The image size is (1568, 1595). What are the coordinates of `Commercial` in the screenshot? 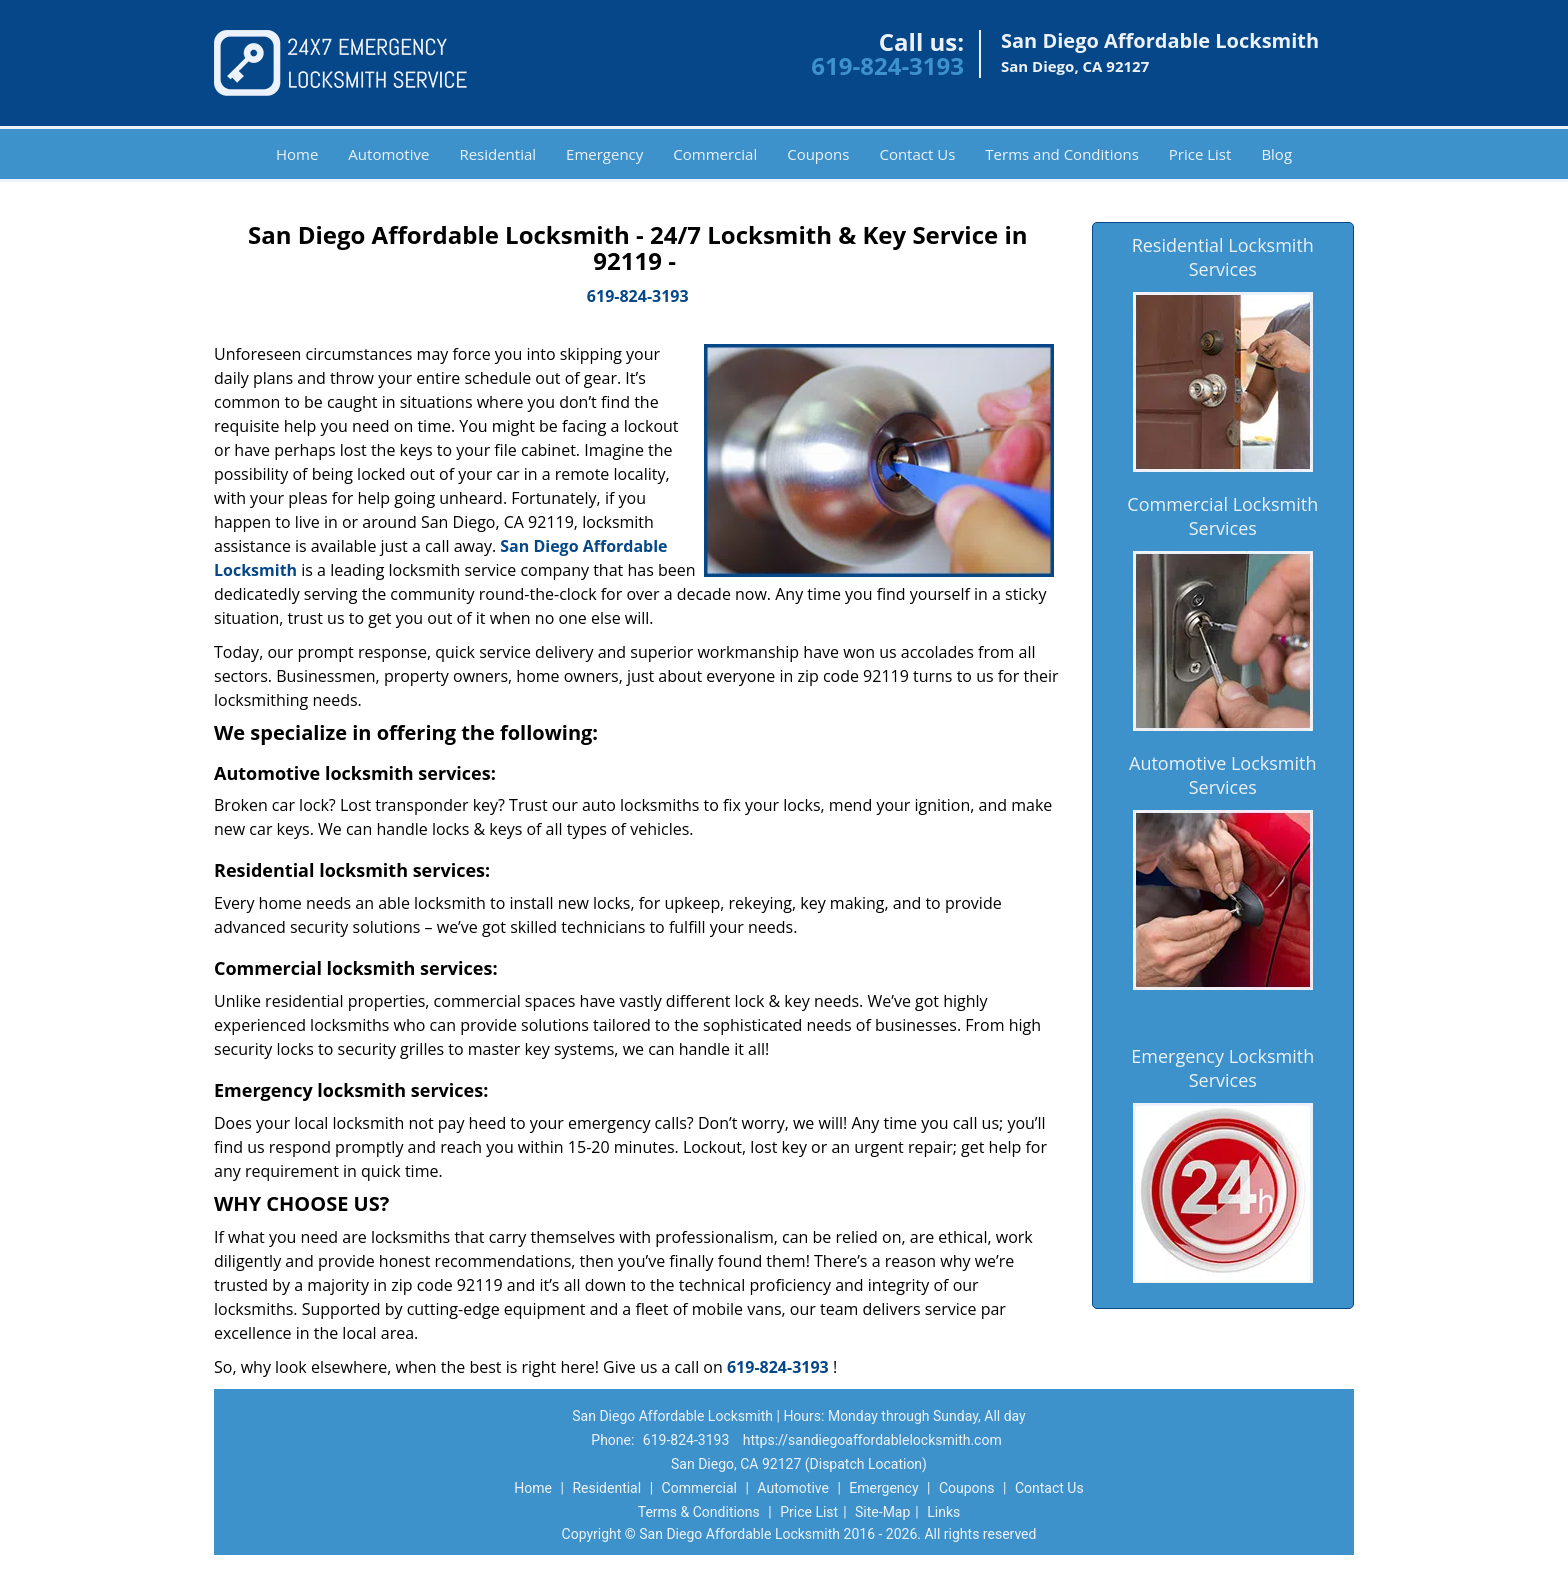 It's located at (715, 154).